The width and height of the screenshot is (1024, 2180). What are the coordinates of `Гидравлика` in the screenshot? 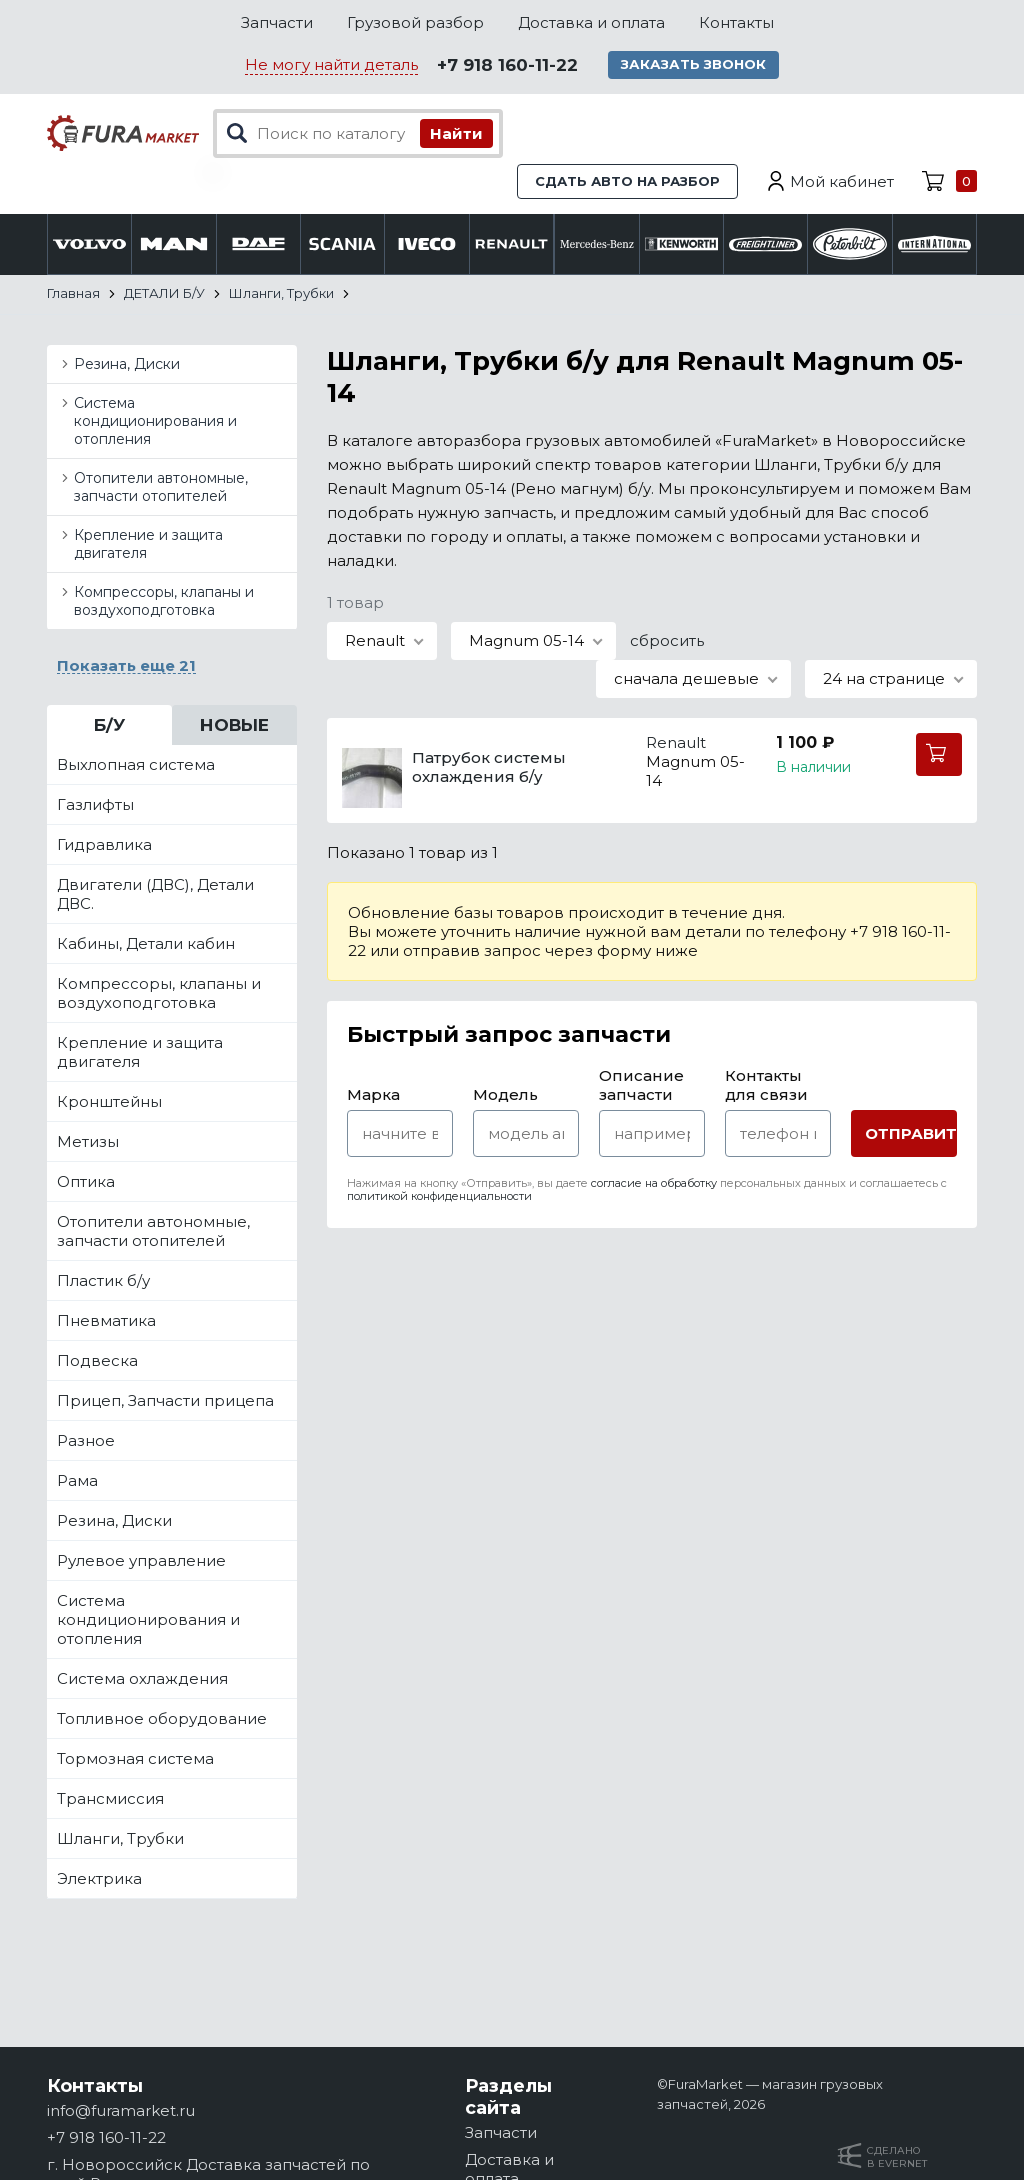 It's located at (104, 845).